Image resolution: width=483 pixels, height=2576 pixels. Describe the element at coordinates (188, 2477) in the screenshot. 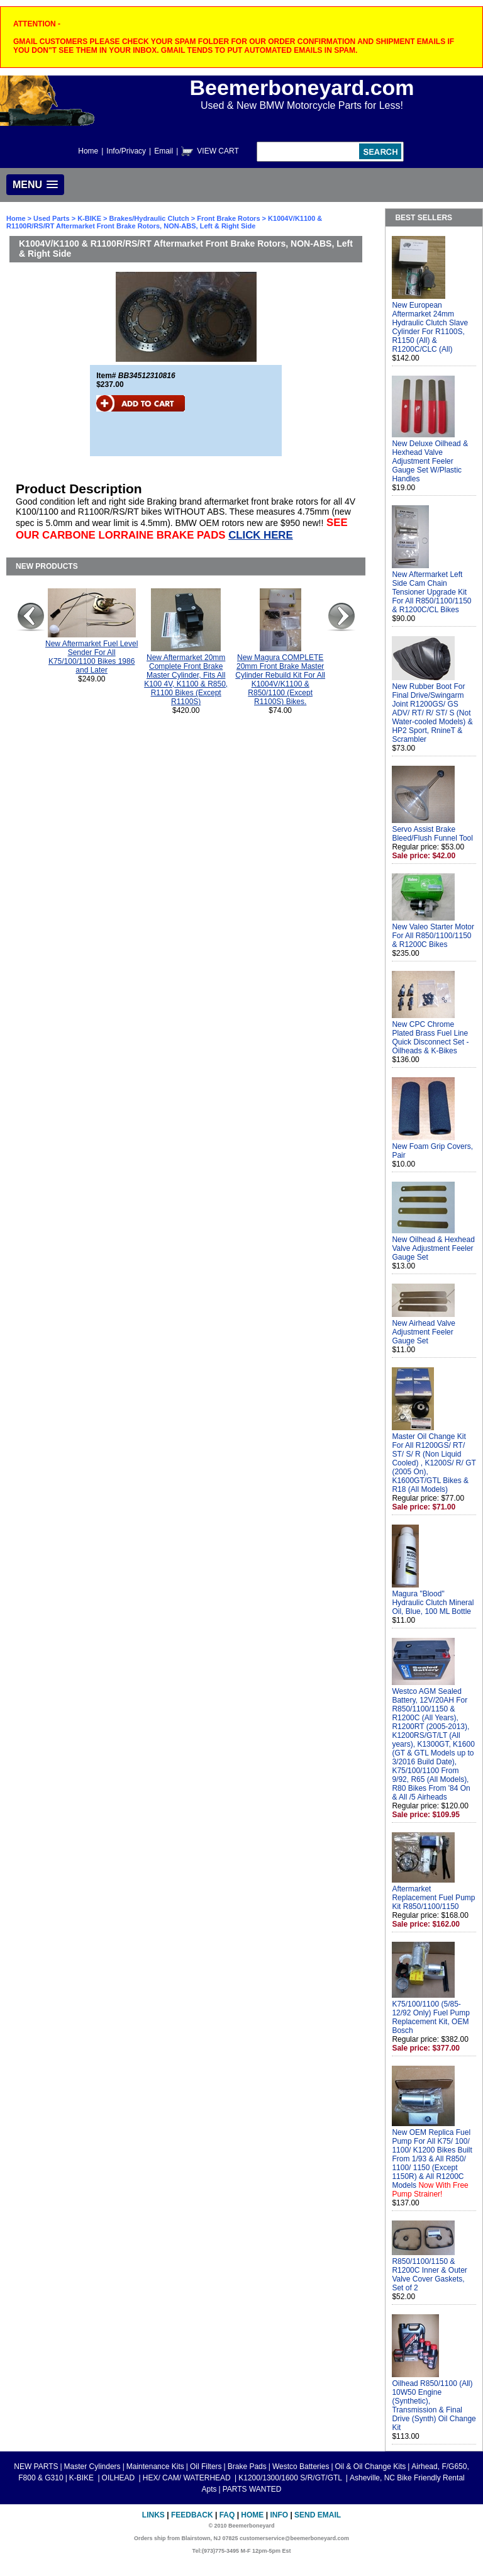

I see `HEX/ CAM/ WATERHEAD` at that location.